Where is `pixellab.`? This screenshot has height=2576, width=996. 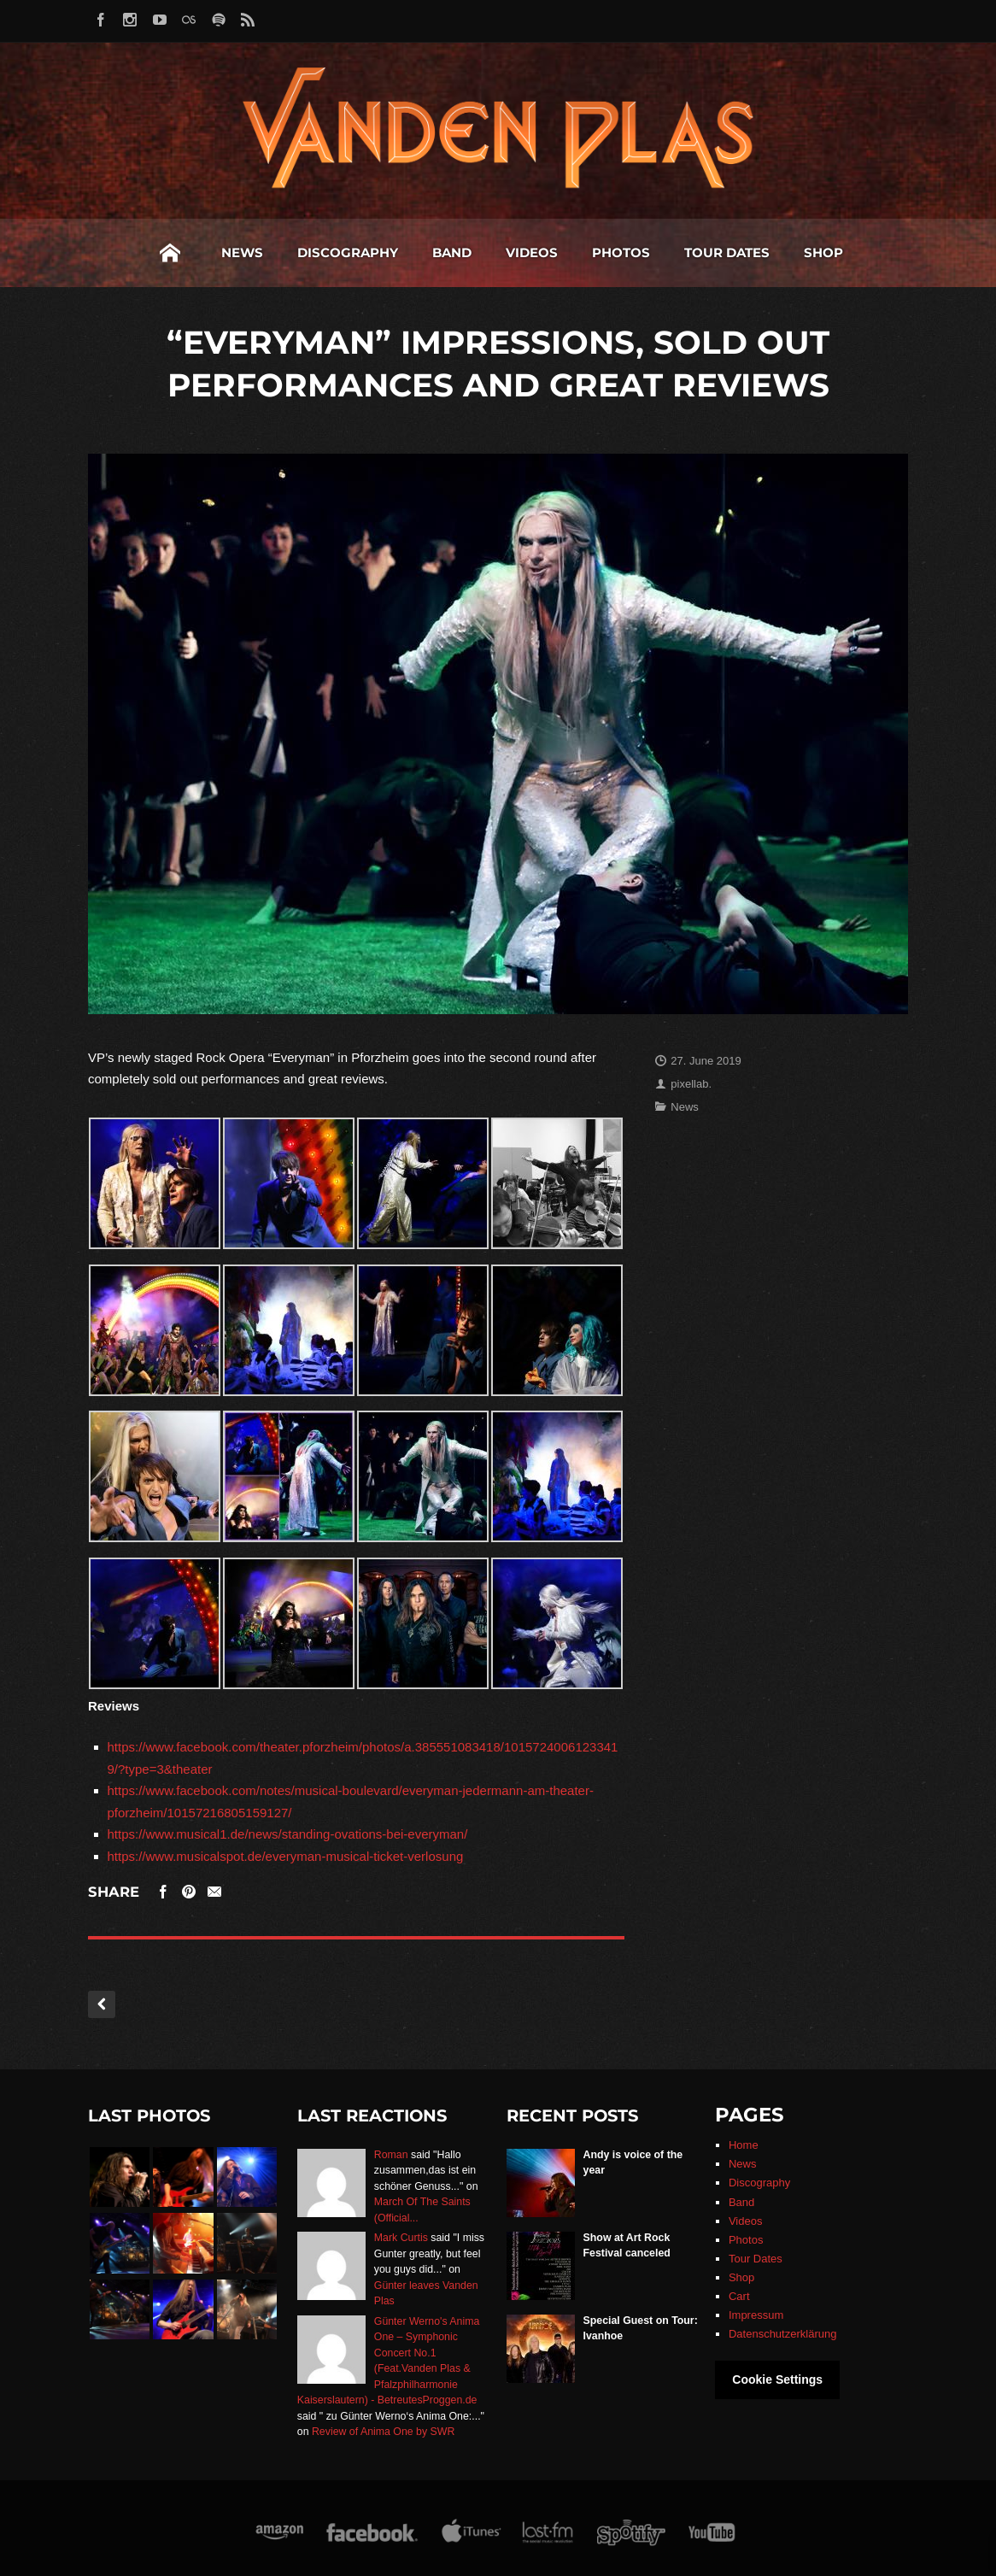 pixellab. is located at coordinates (691, 1083).